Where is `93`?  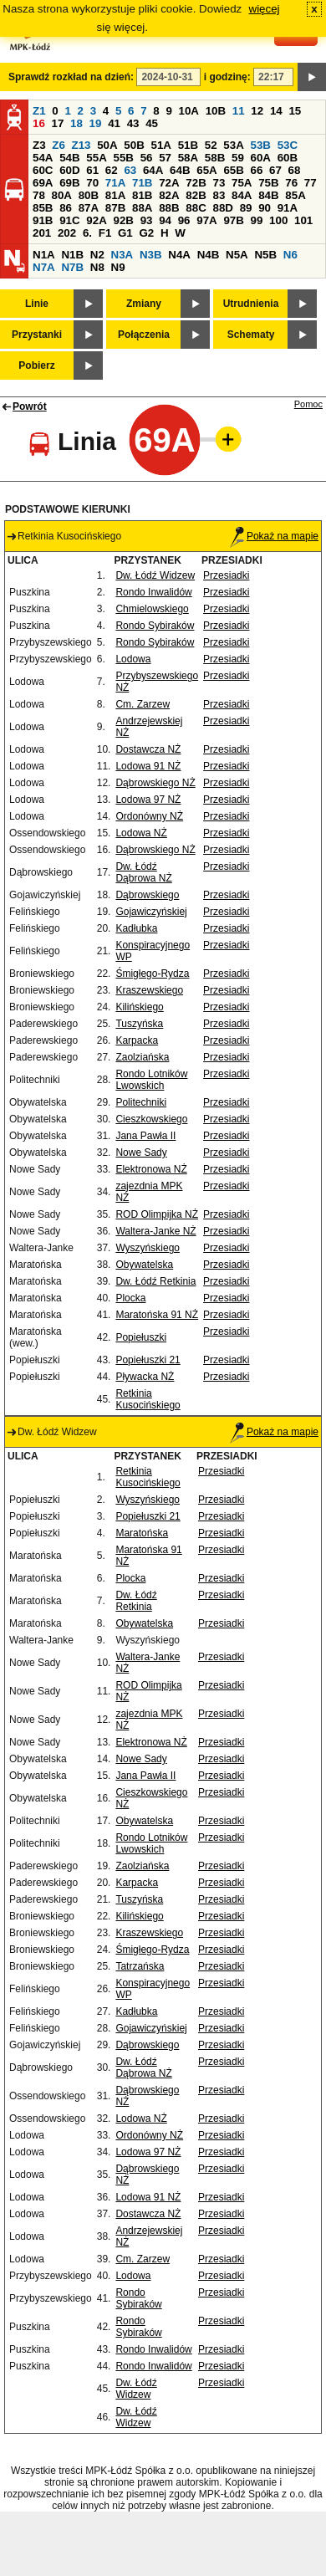 93 is located at coordinates (146, 220).